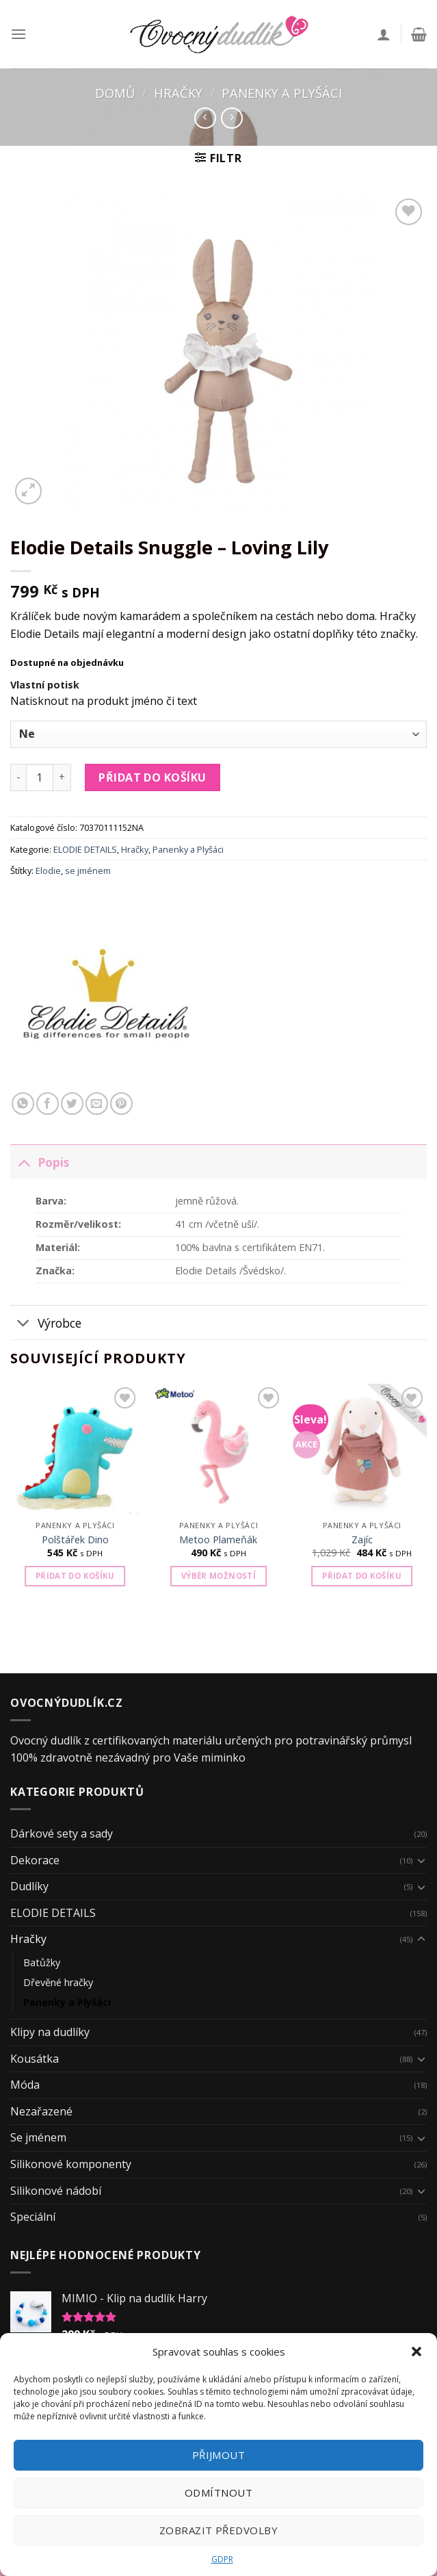 The height and width of the screenshot is (2576, 437). I want to click on Popis, so click(39, 1161).